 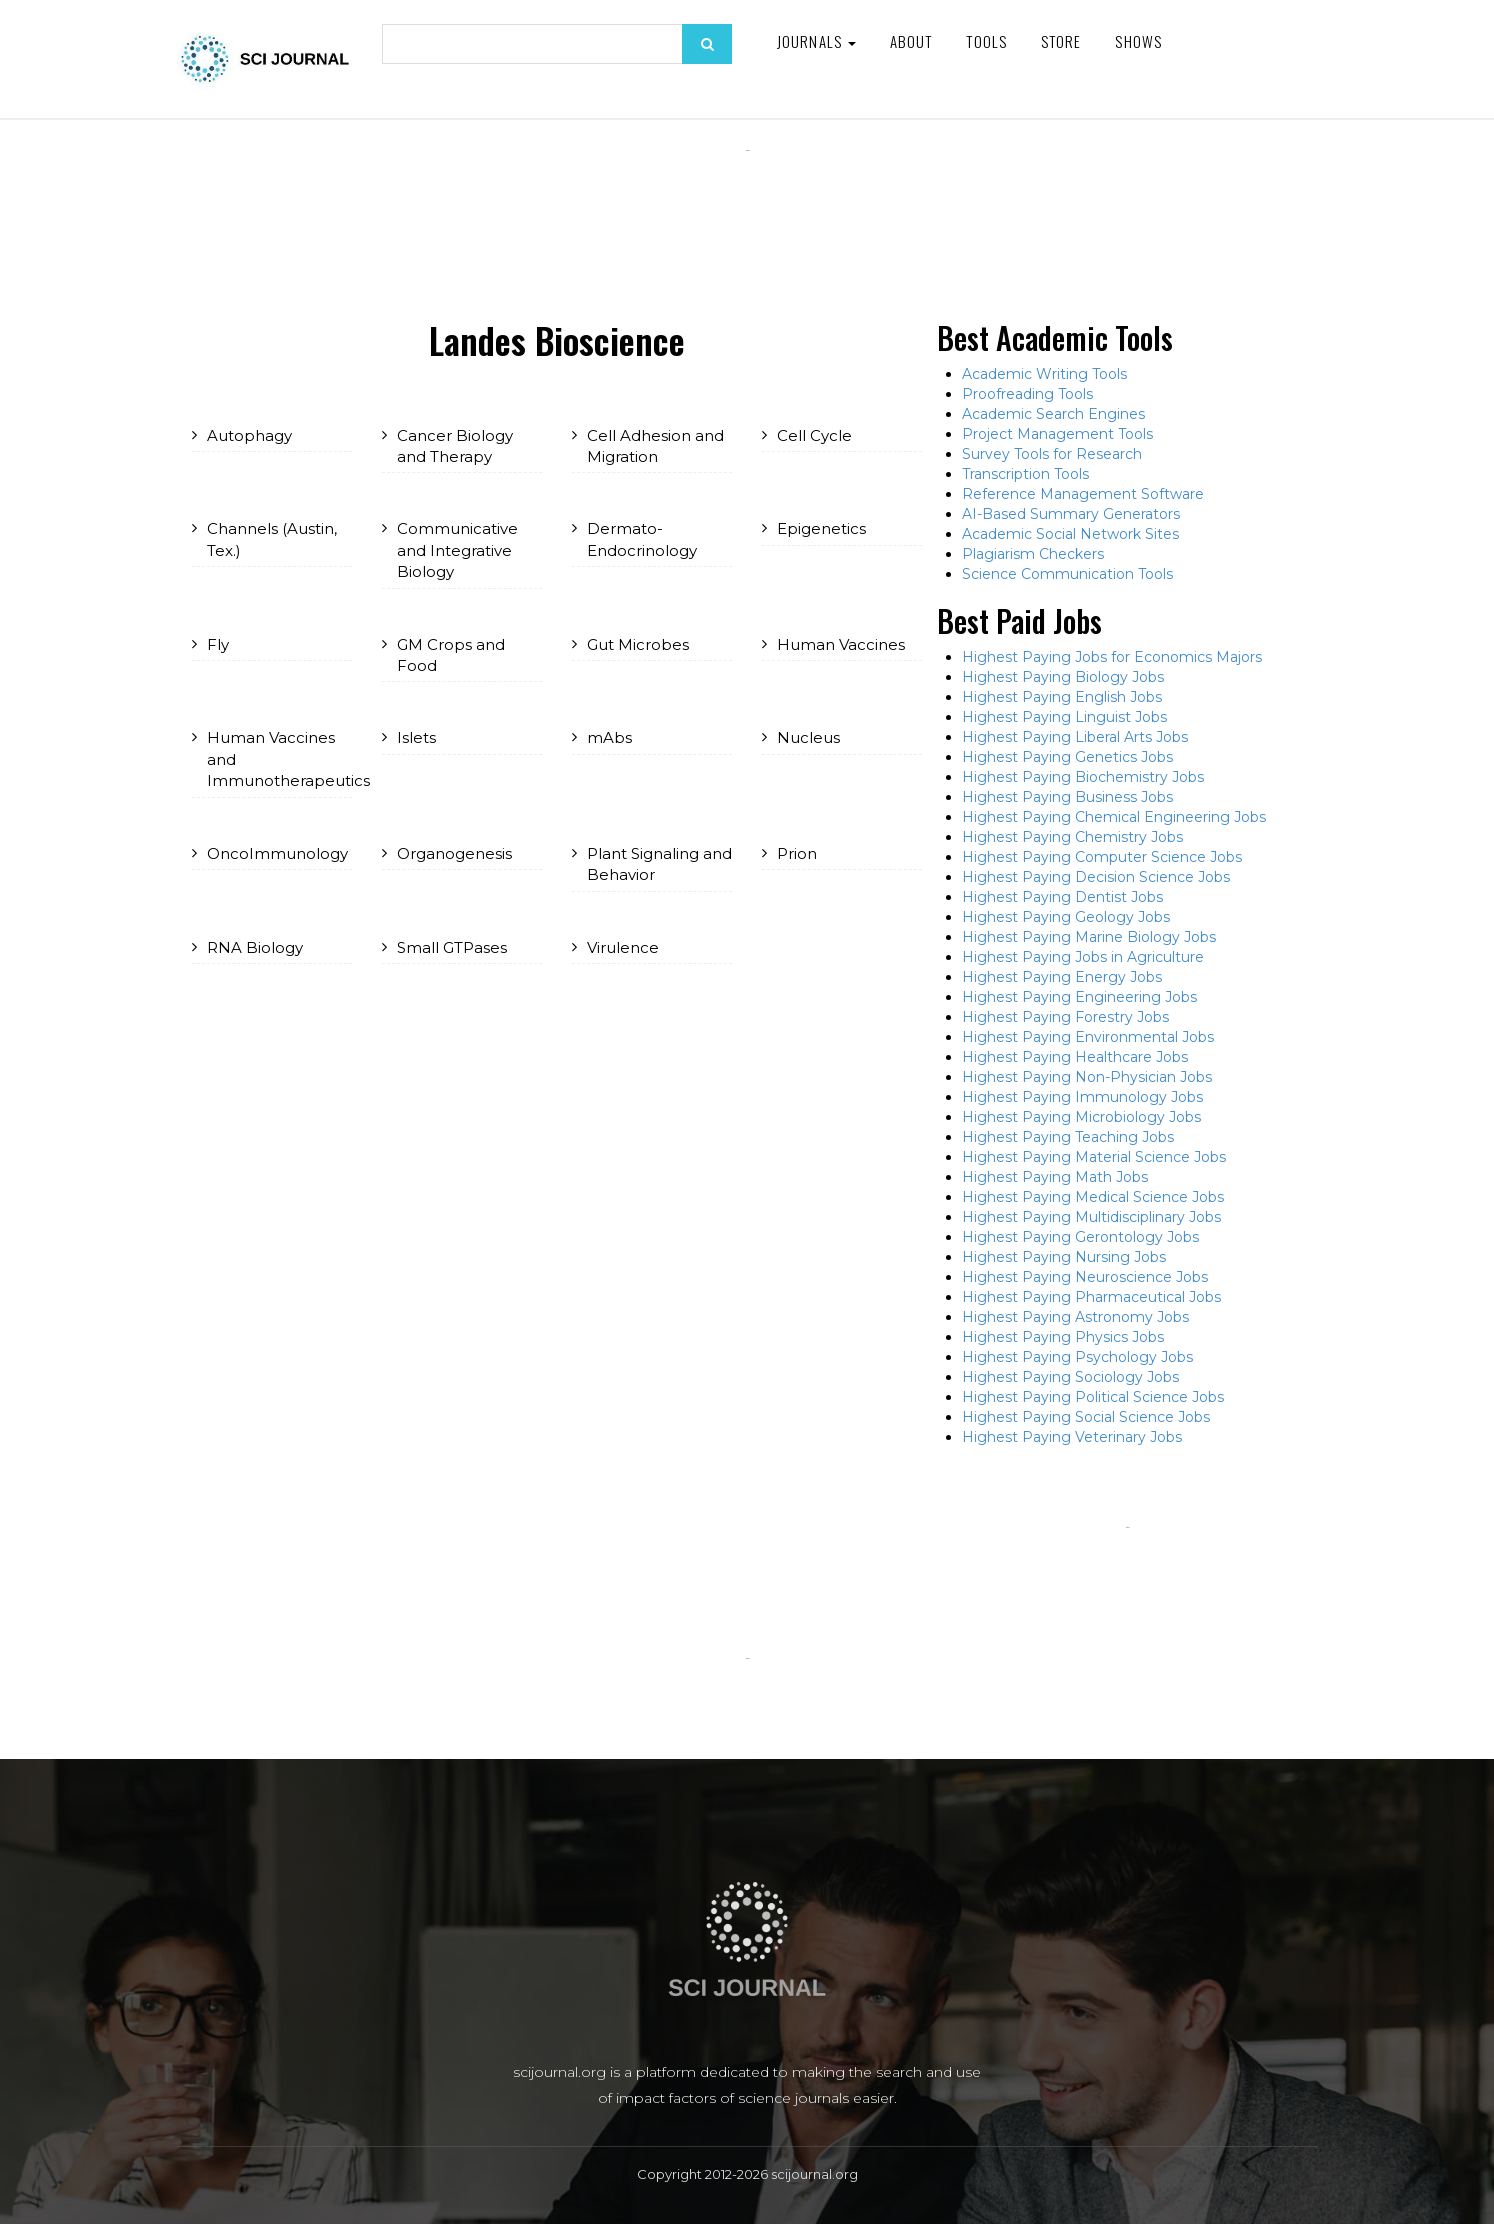 What do you see at coordinates (797, 853) in the screenshot?
I see `Prion` at bounding box center [797, 853].